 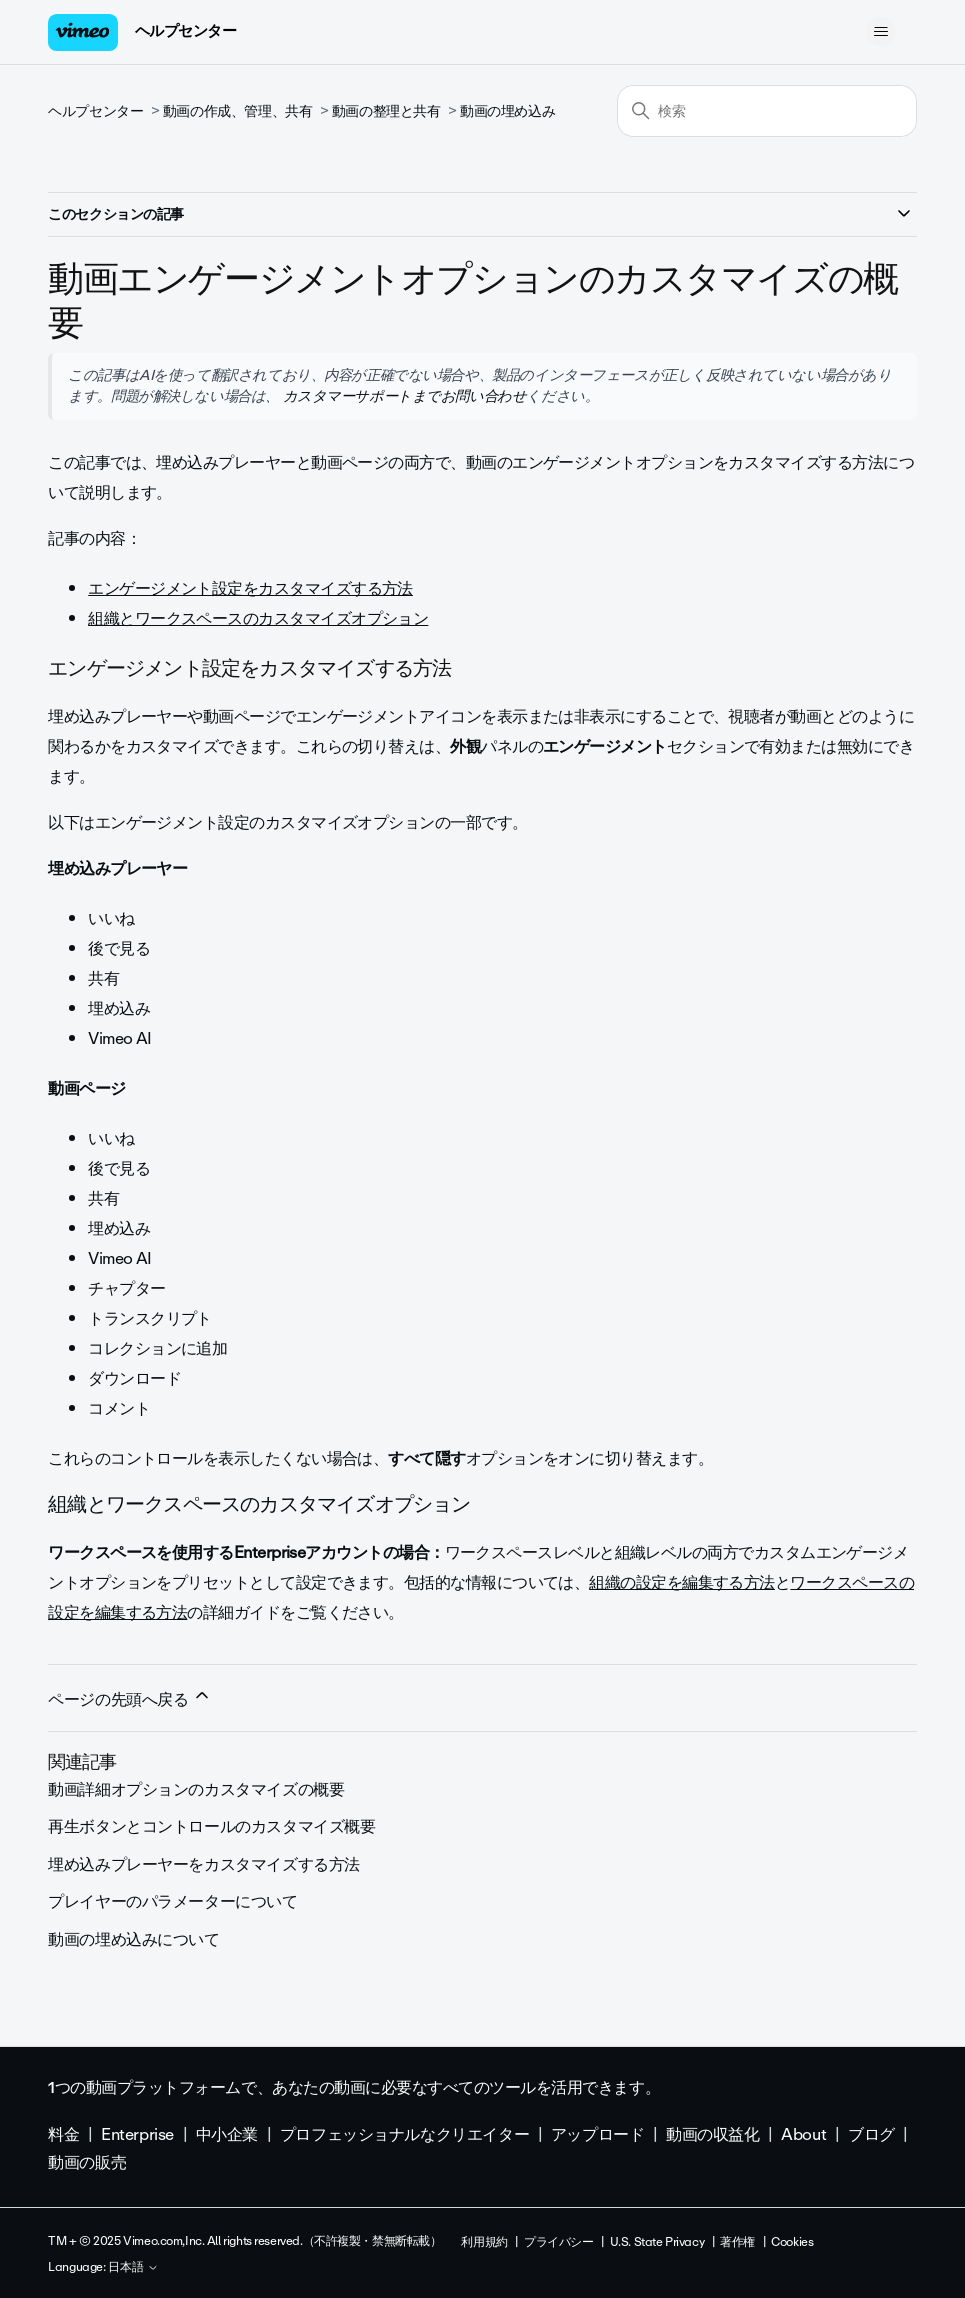 What do you see at coordinates (196, 1789) in the screenshot?
I see `動画詳細オプションのカスタマイズの概要` at bounding box center [196, 1789].